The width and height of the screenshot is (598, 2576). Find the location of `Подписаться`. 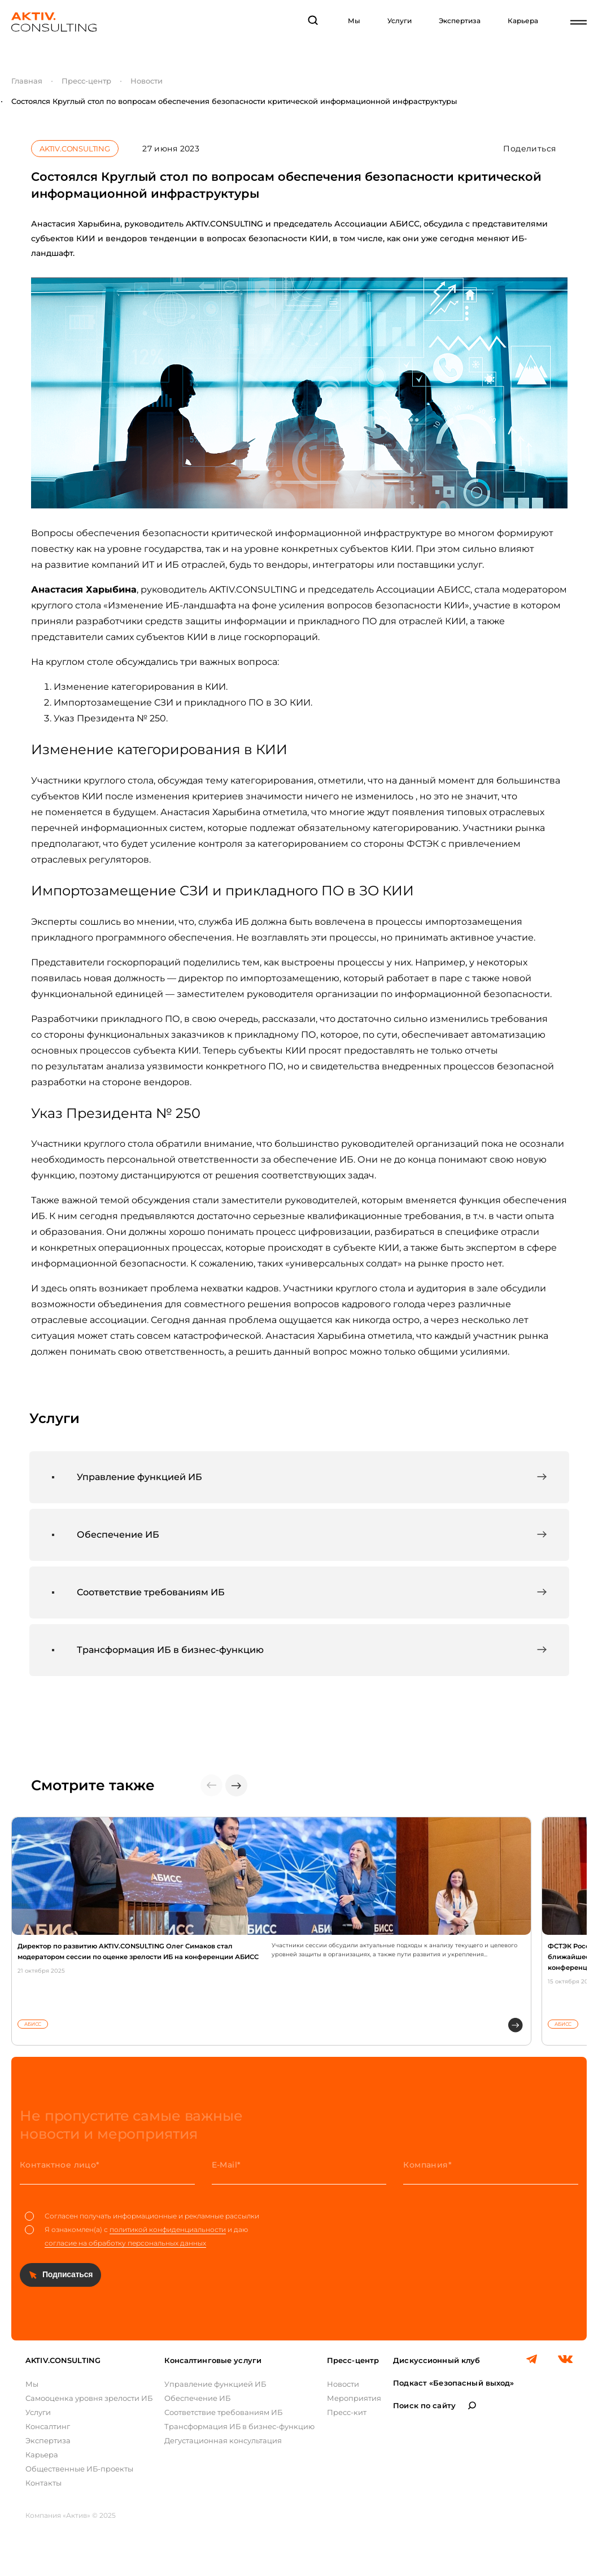

Подписаться is located at coordinates (67, 2274).